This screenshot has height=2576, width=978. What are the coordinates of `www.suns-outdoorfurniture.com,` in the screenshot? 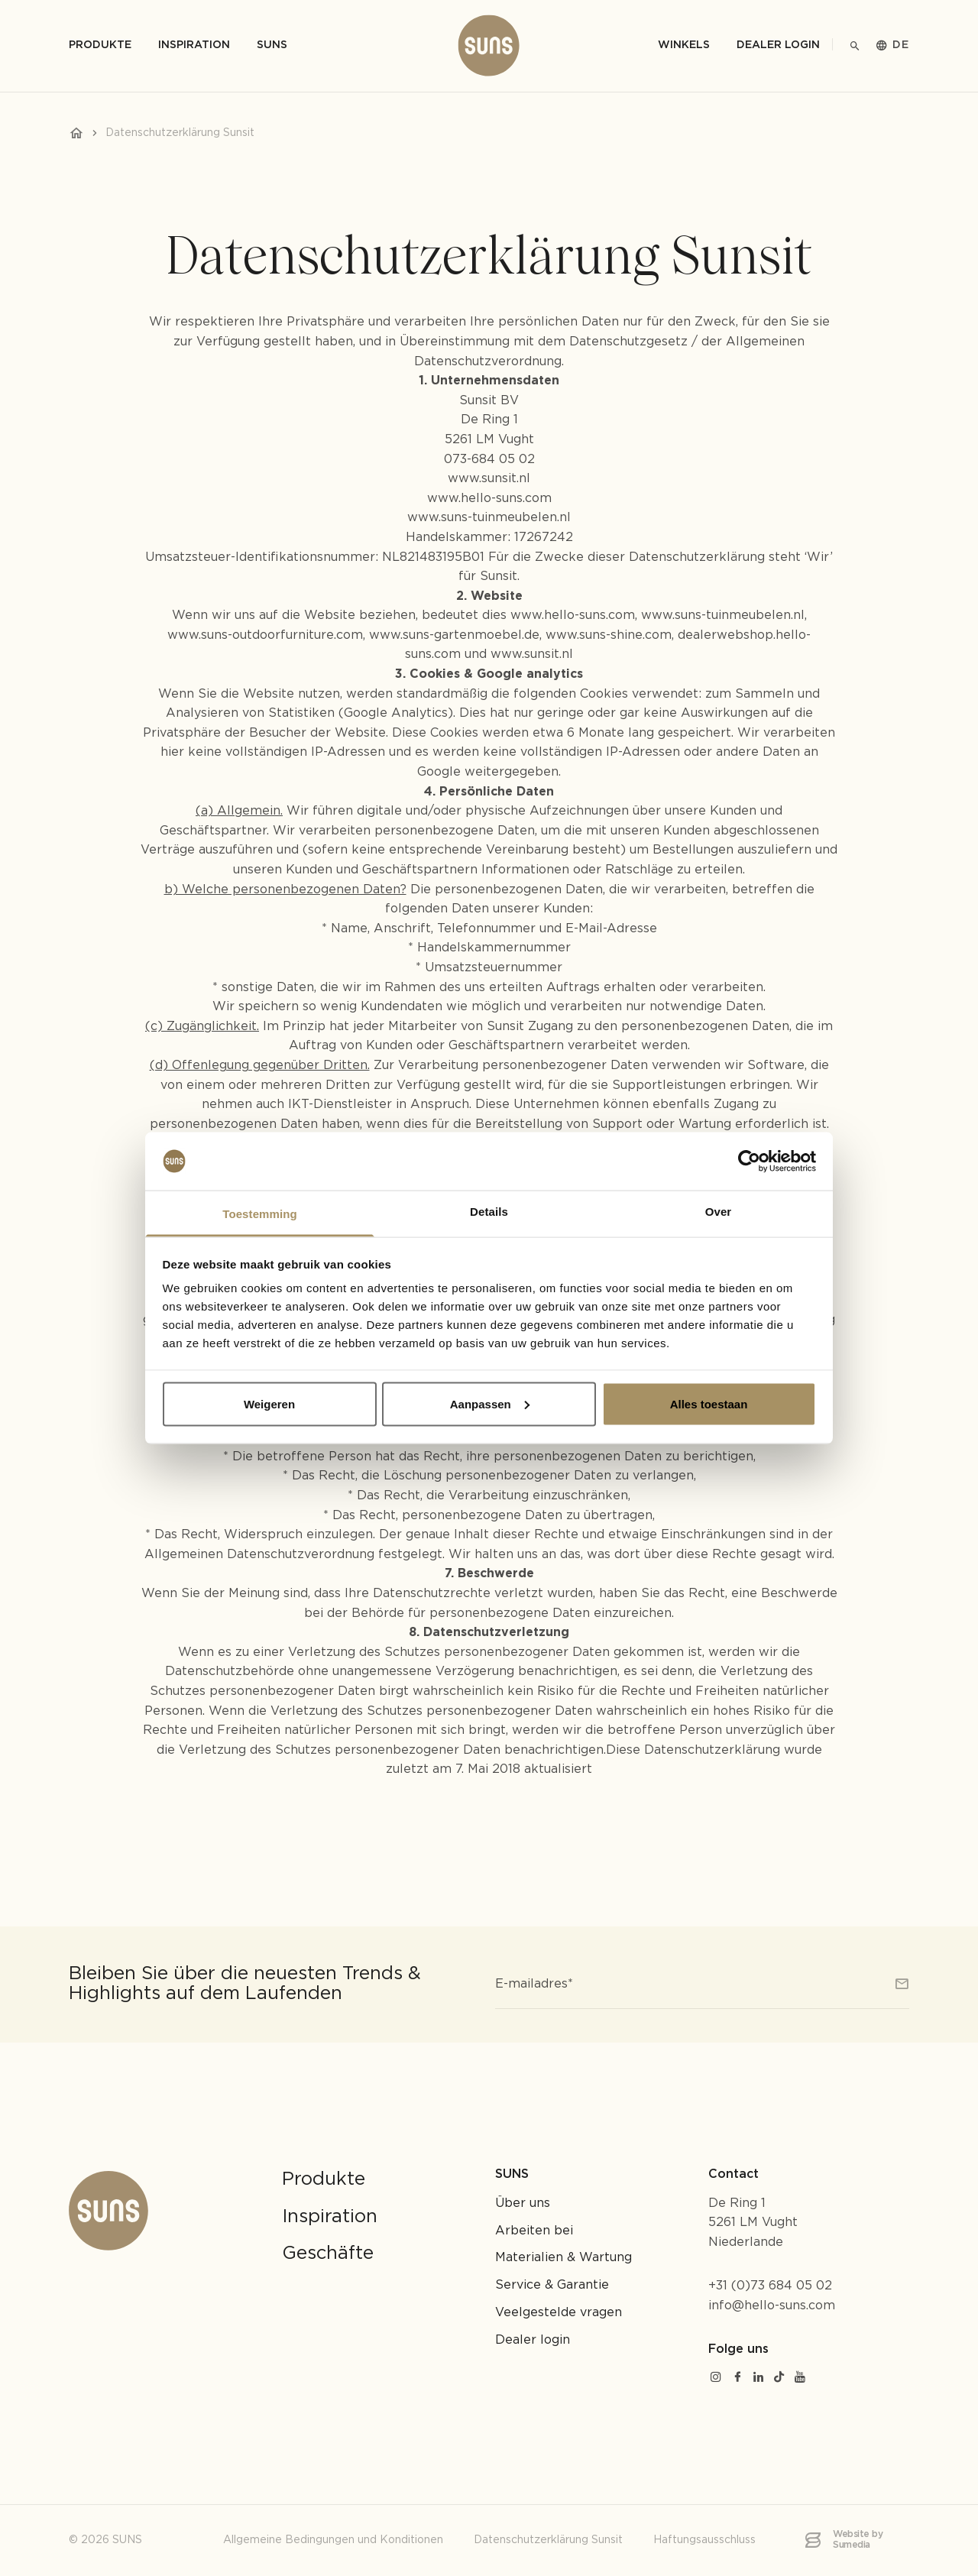 It's located at (266, 635).